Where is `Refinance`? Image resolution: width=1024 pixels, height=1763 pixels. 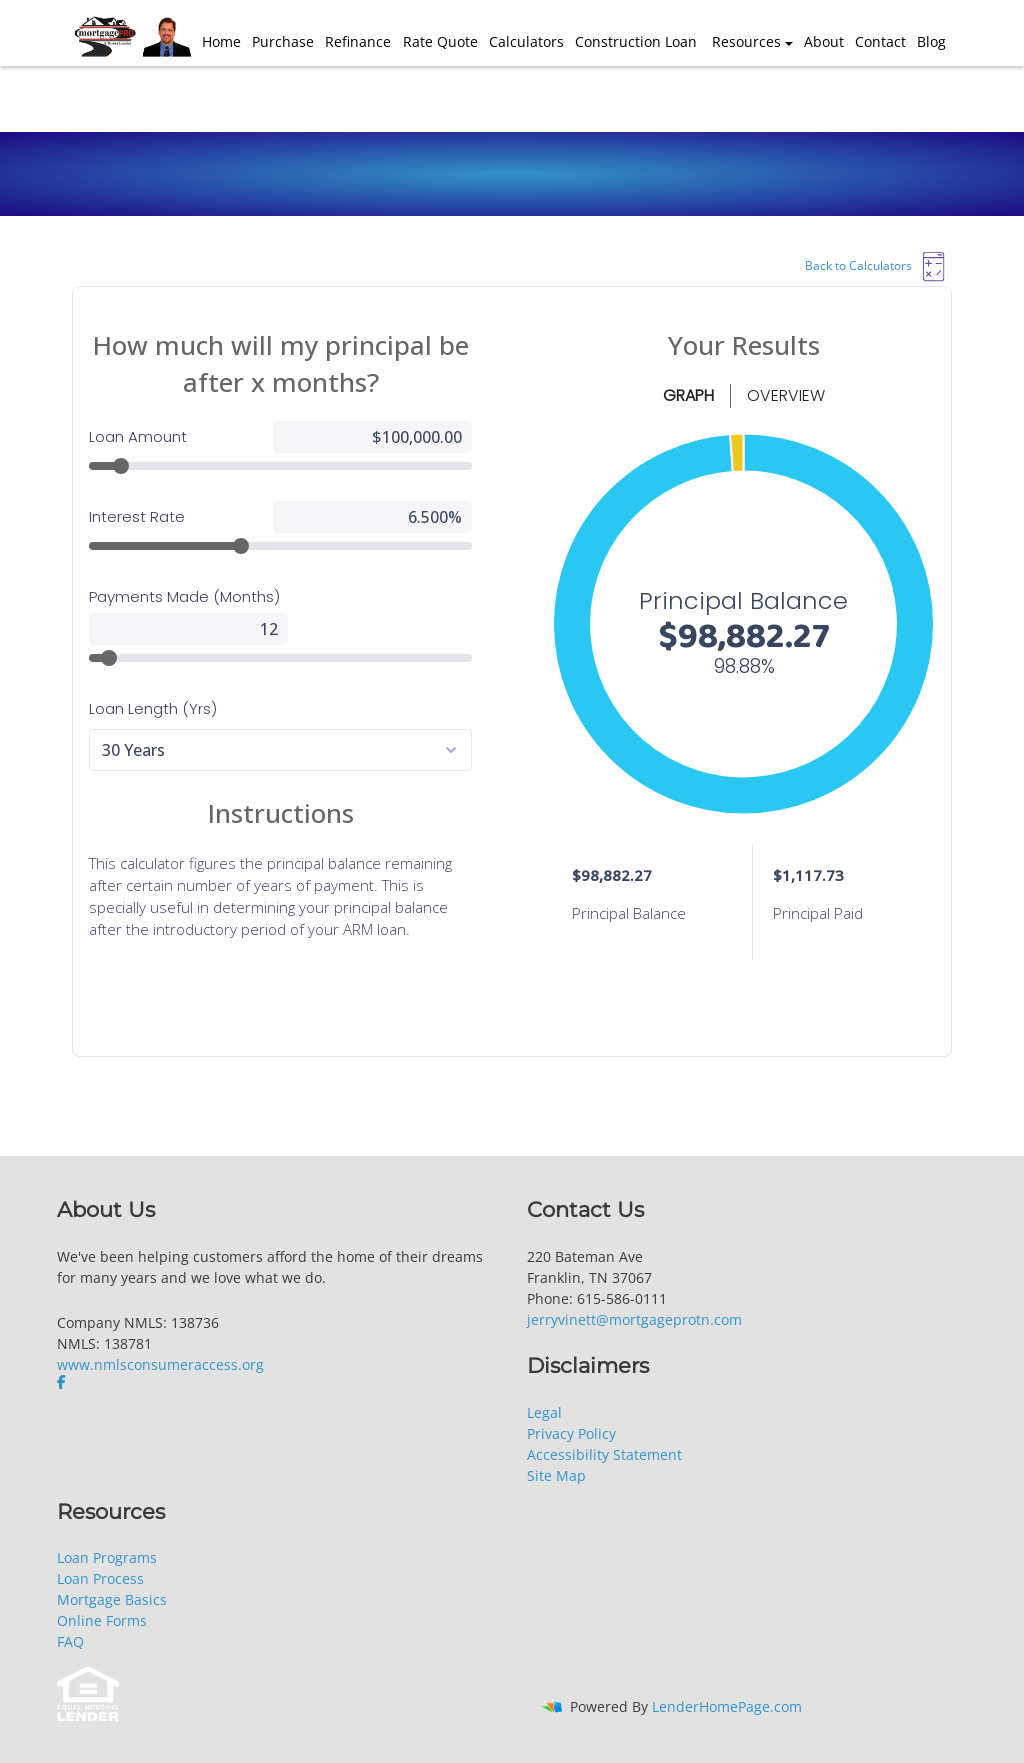
Refinance is located at coordinates (358, 41).